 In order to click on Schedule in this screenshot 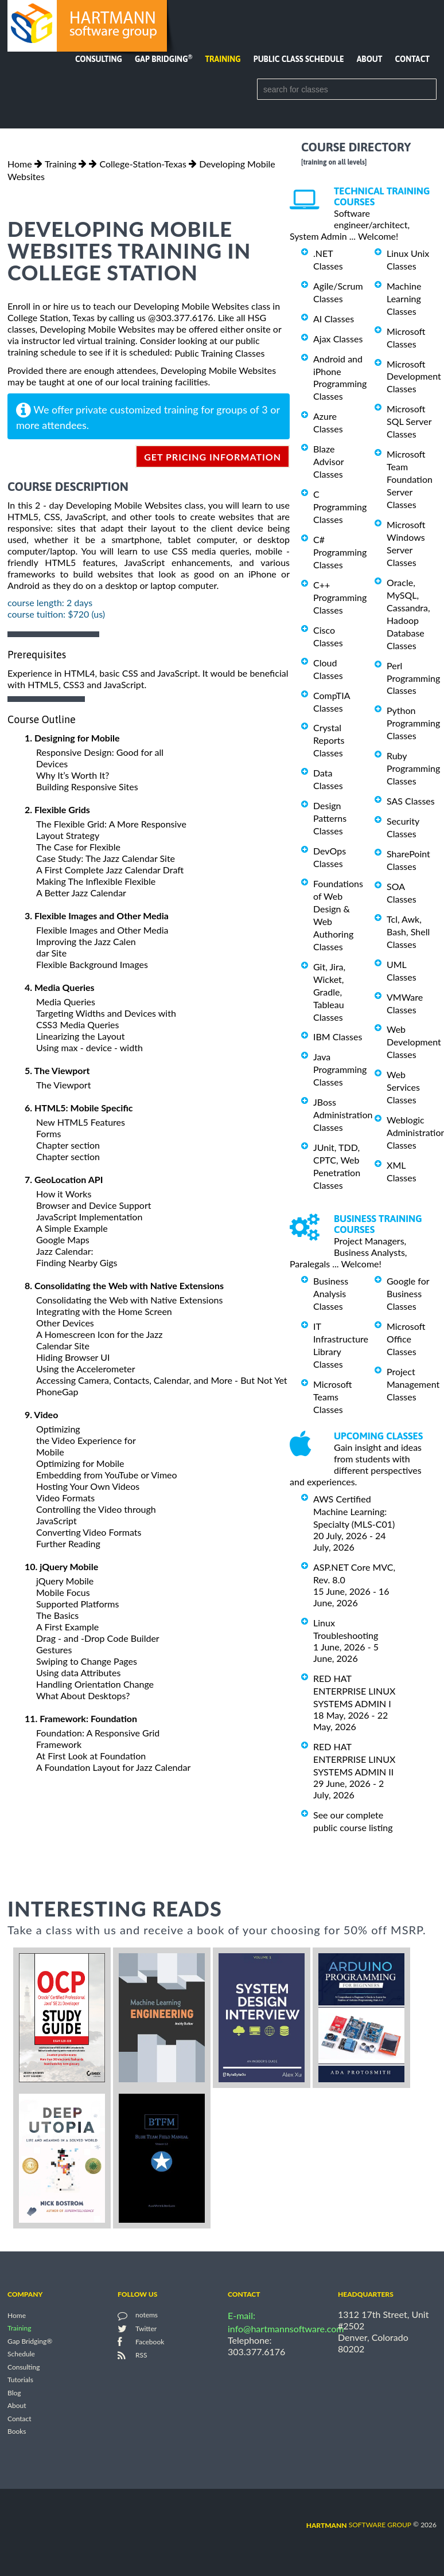, I will do `click(21, 2354)`.